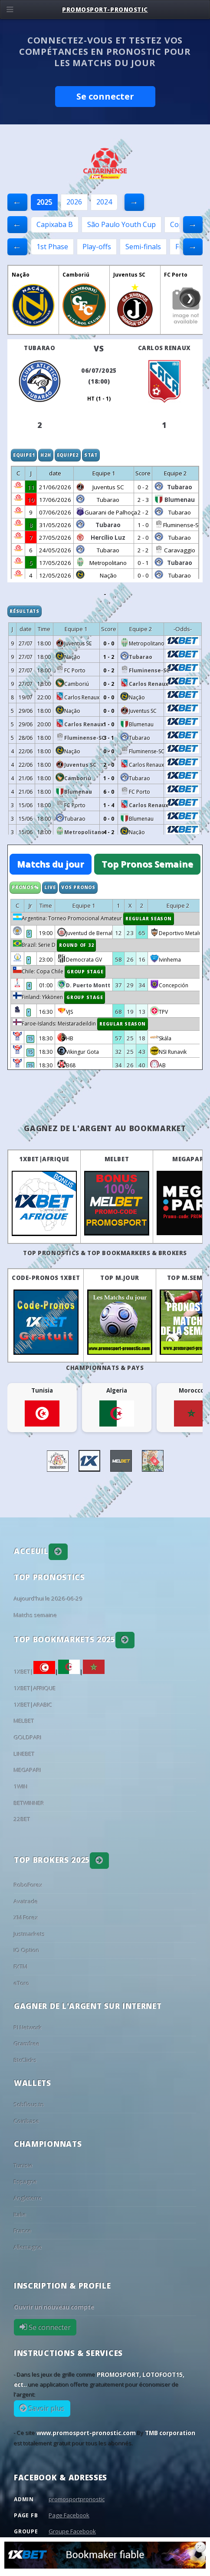  Describe the element at coordinates (26, 1901) in the screenshot. I see `Avatrade` at that location.